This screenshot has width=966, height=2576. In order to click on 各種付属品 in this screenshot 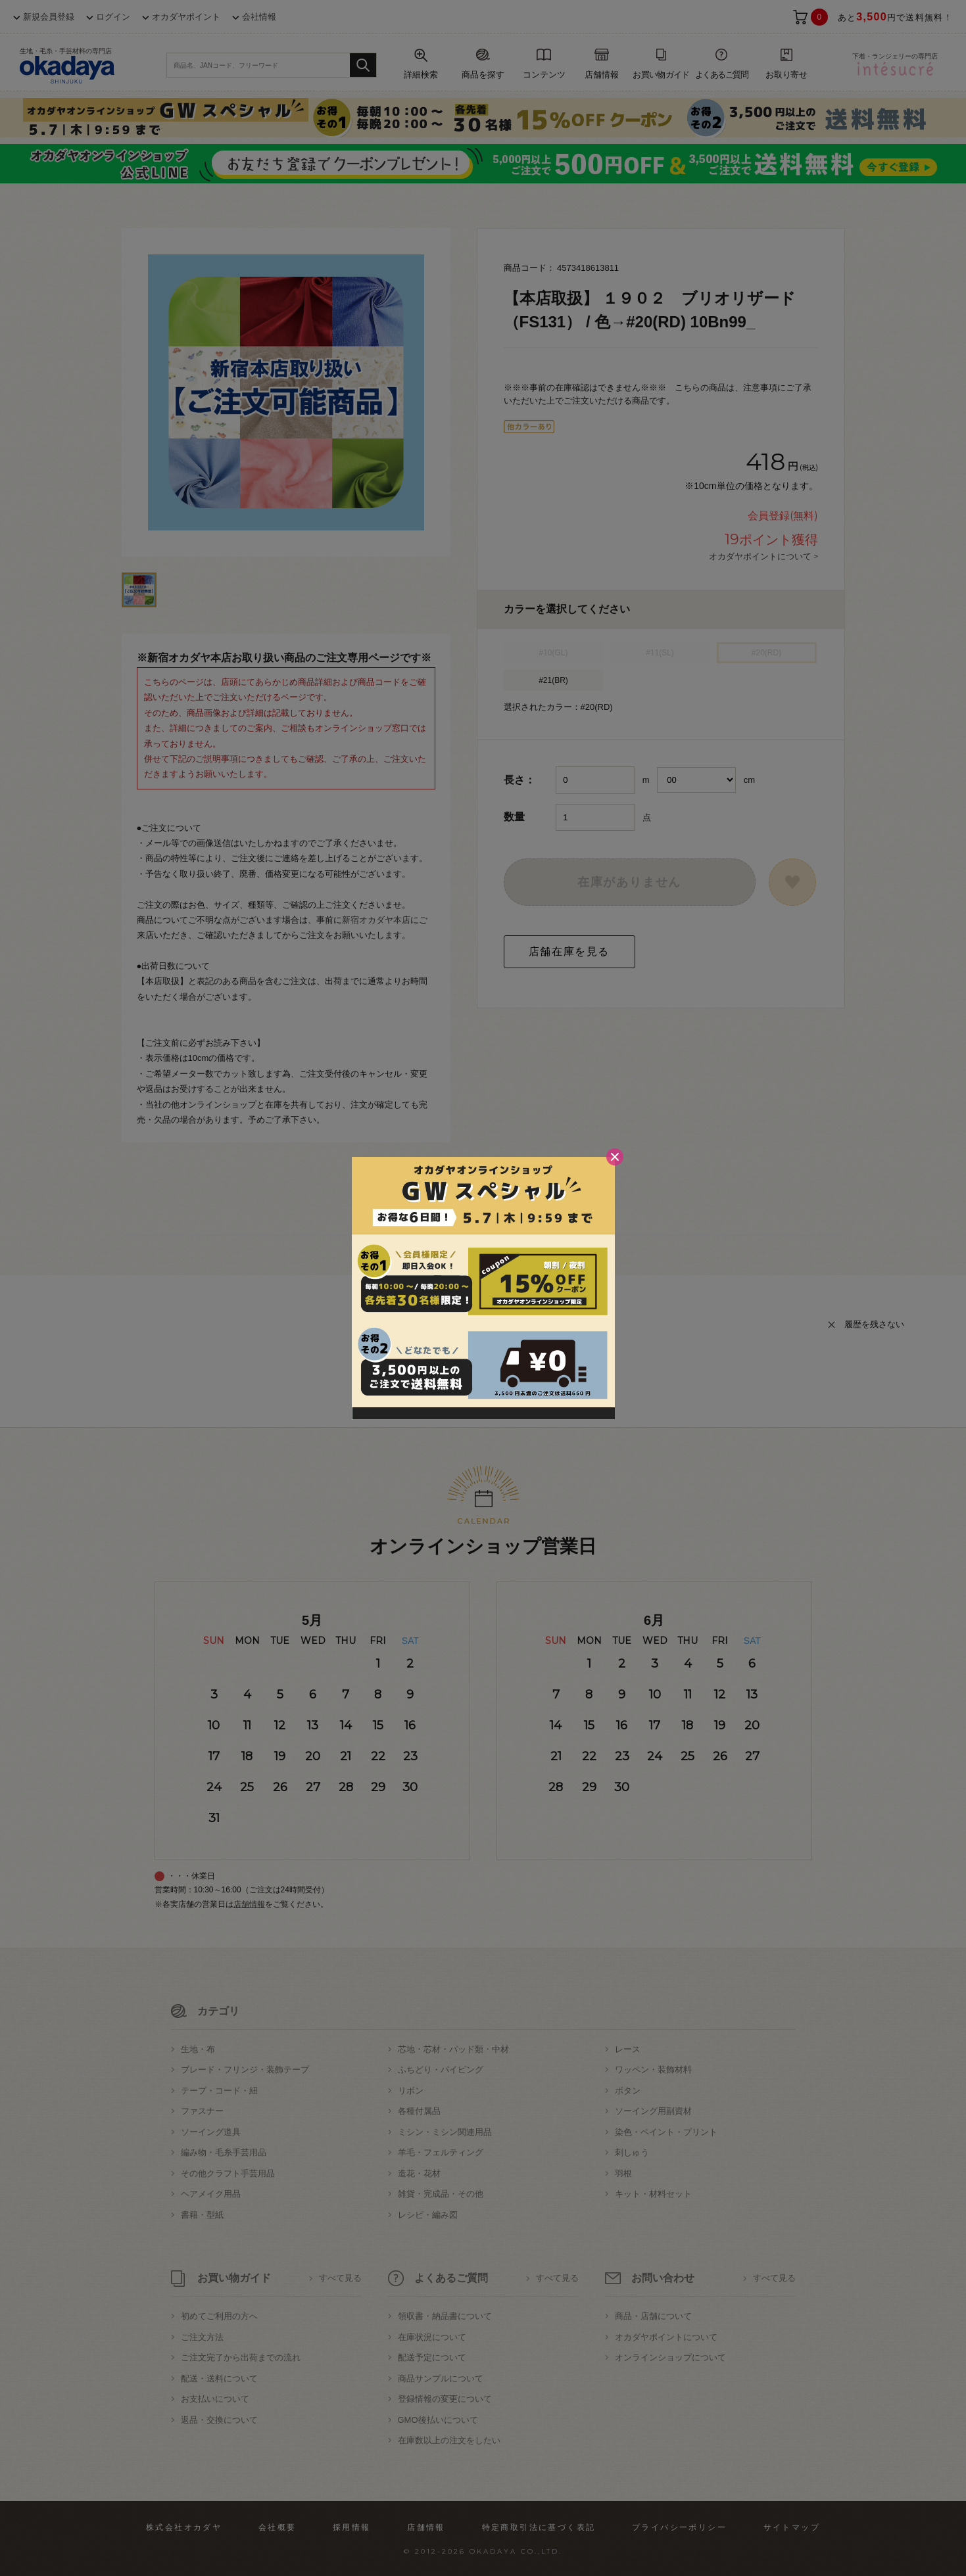, I will do `click(419, 2111)`.